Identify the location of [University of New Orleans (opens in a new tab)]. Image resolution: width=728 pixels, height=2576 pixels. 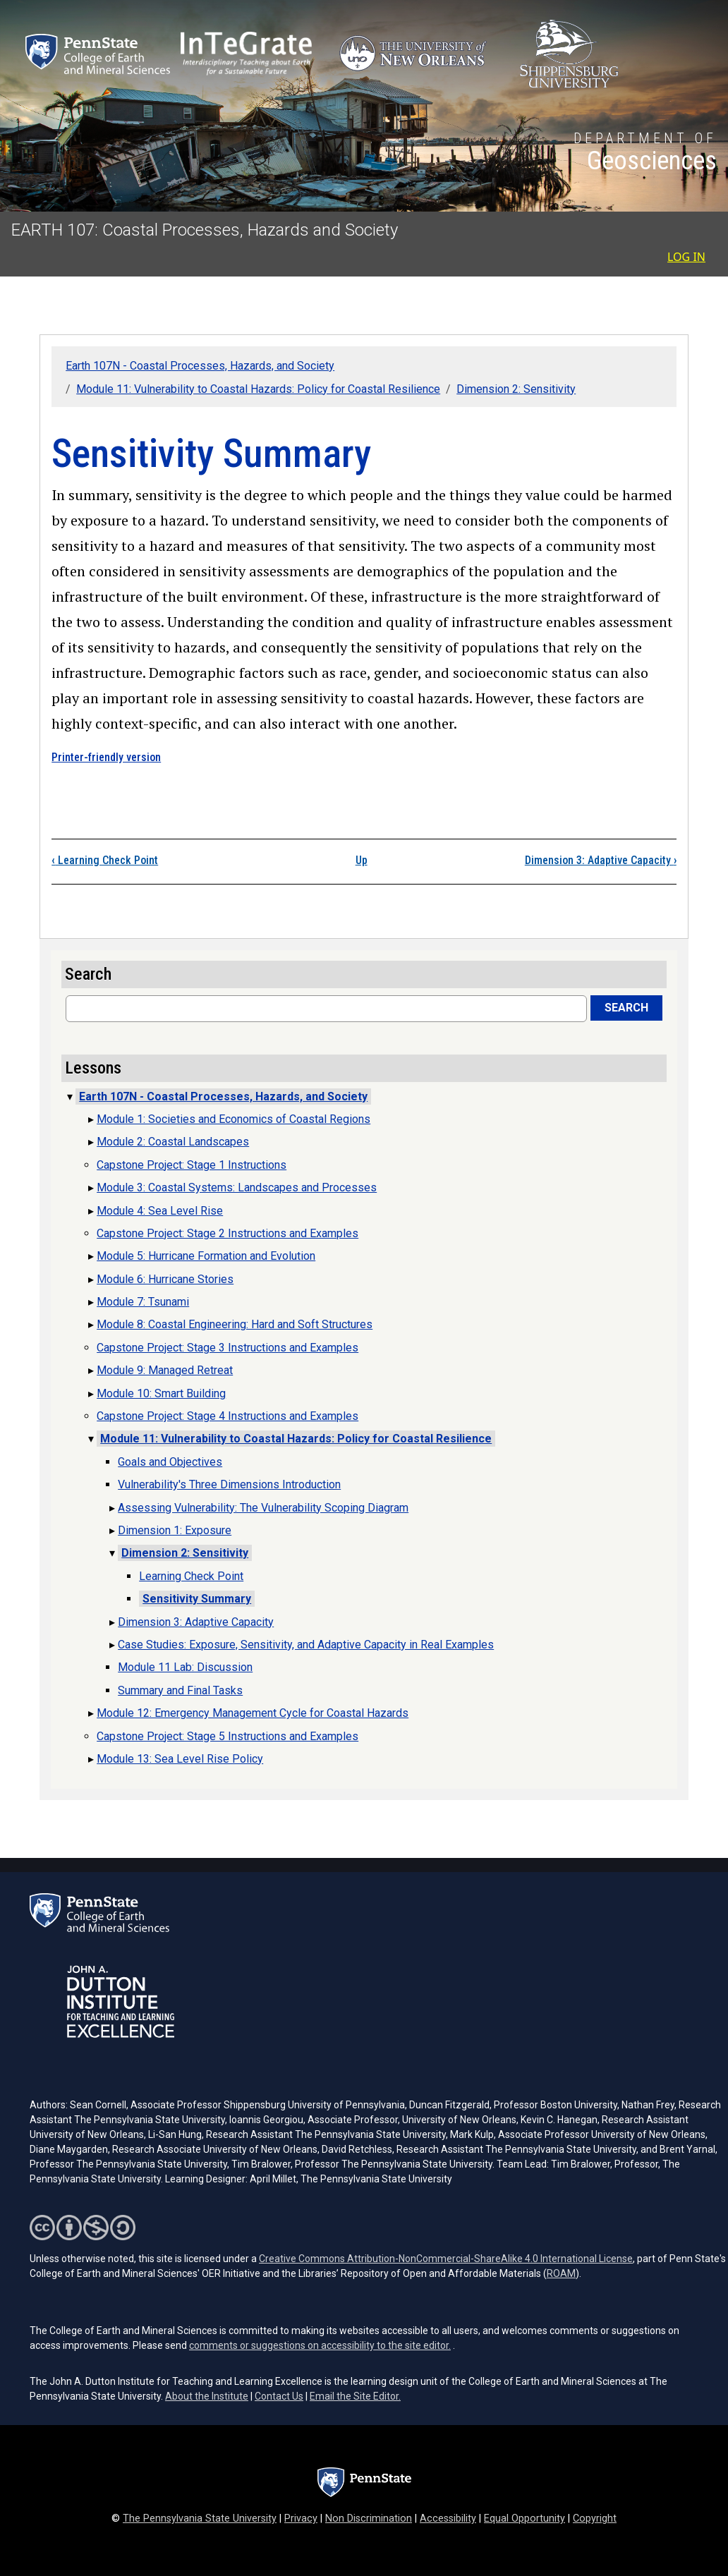
(416, 54).